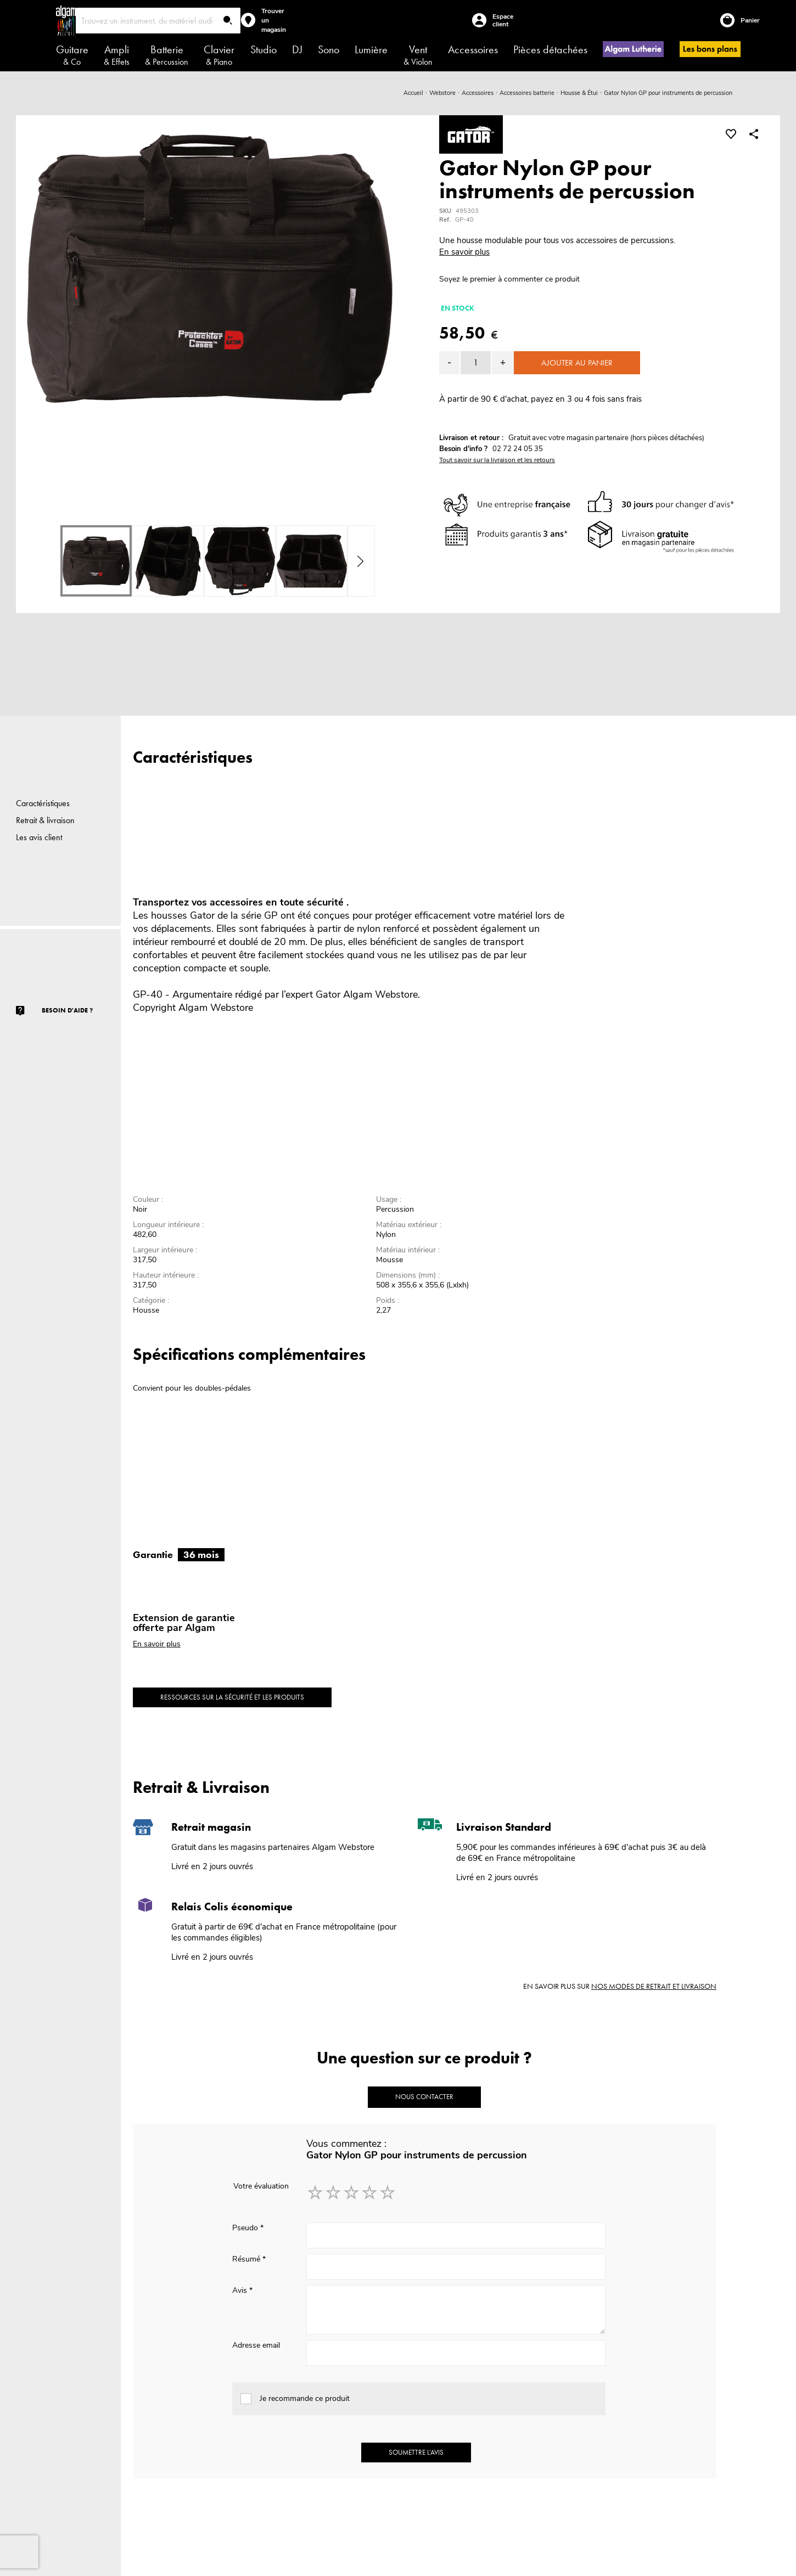  I want to click on Ampli, so click(117, 55).